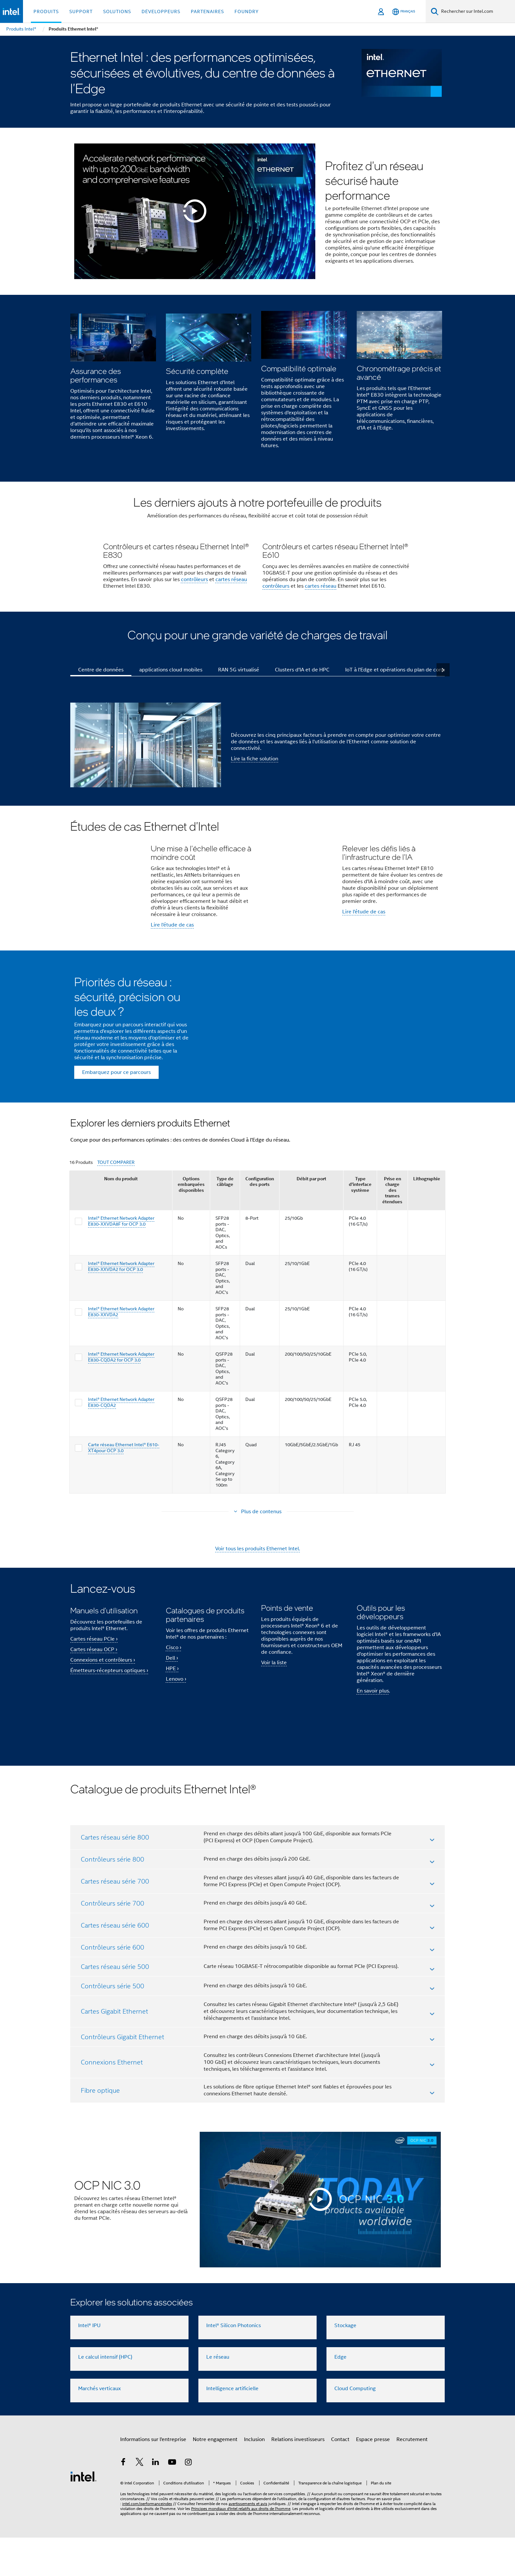 This screenshot has height=2576, width=515. What do you see at coordinates (121, 1442) in the screenshot?
I see `Intel® Ethernet Network Adapter E830-CQDA2 for OCP 3.0` at bounding box center [121, 1442].